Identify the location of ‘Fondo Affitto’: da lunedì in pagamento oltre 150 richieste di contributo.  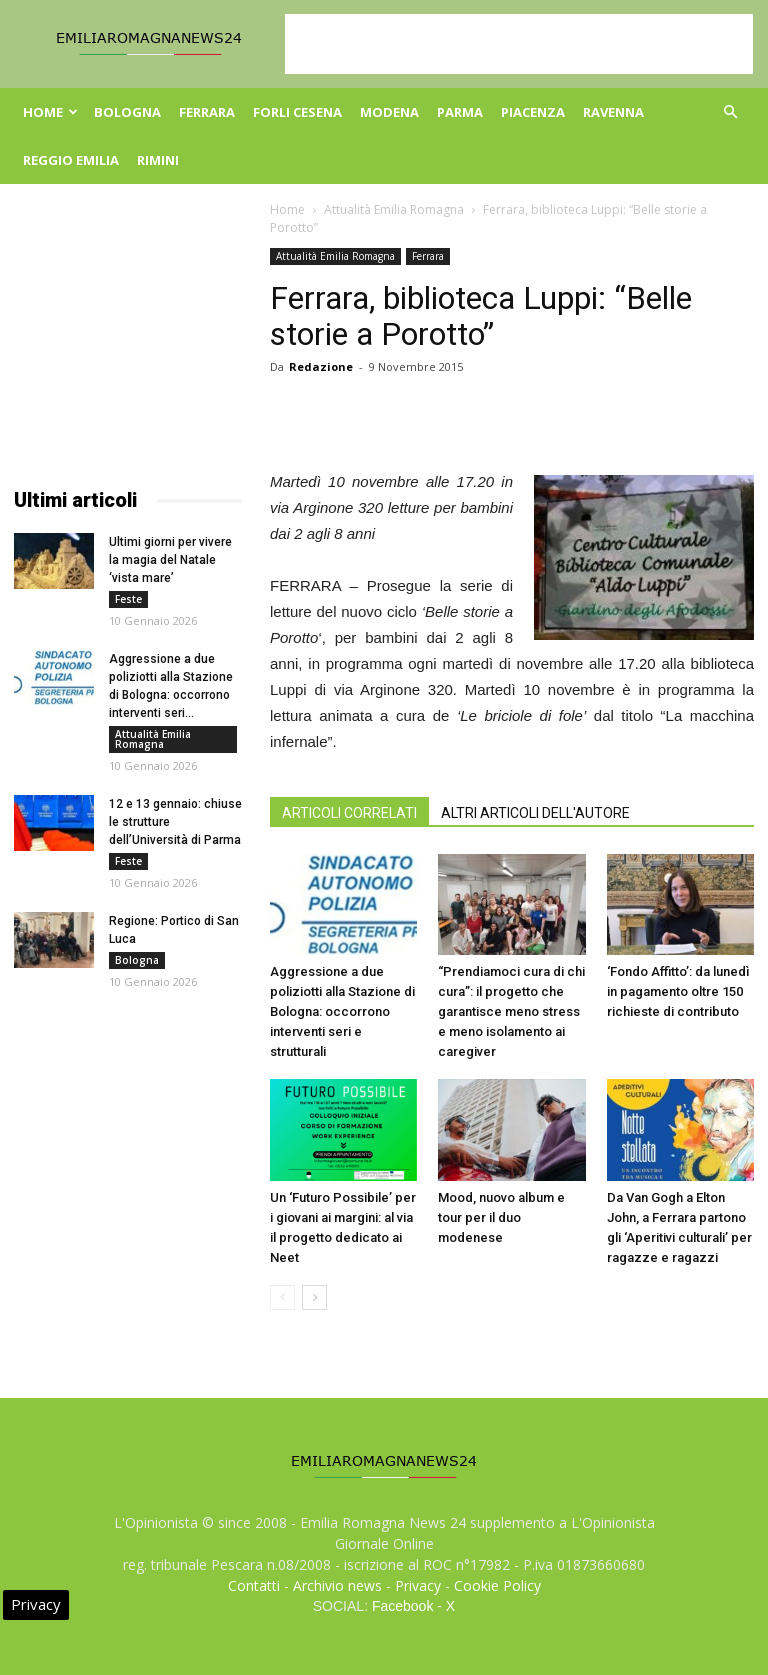
(678, 991).